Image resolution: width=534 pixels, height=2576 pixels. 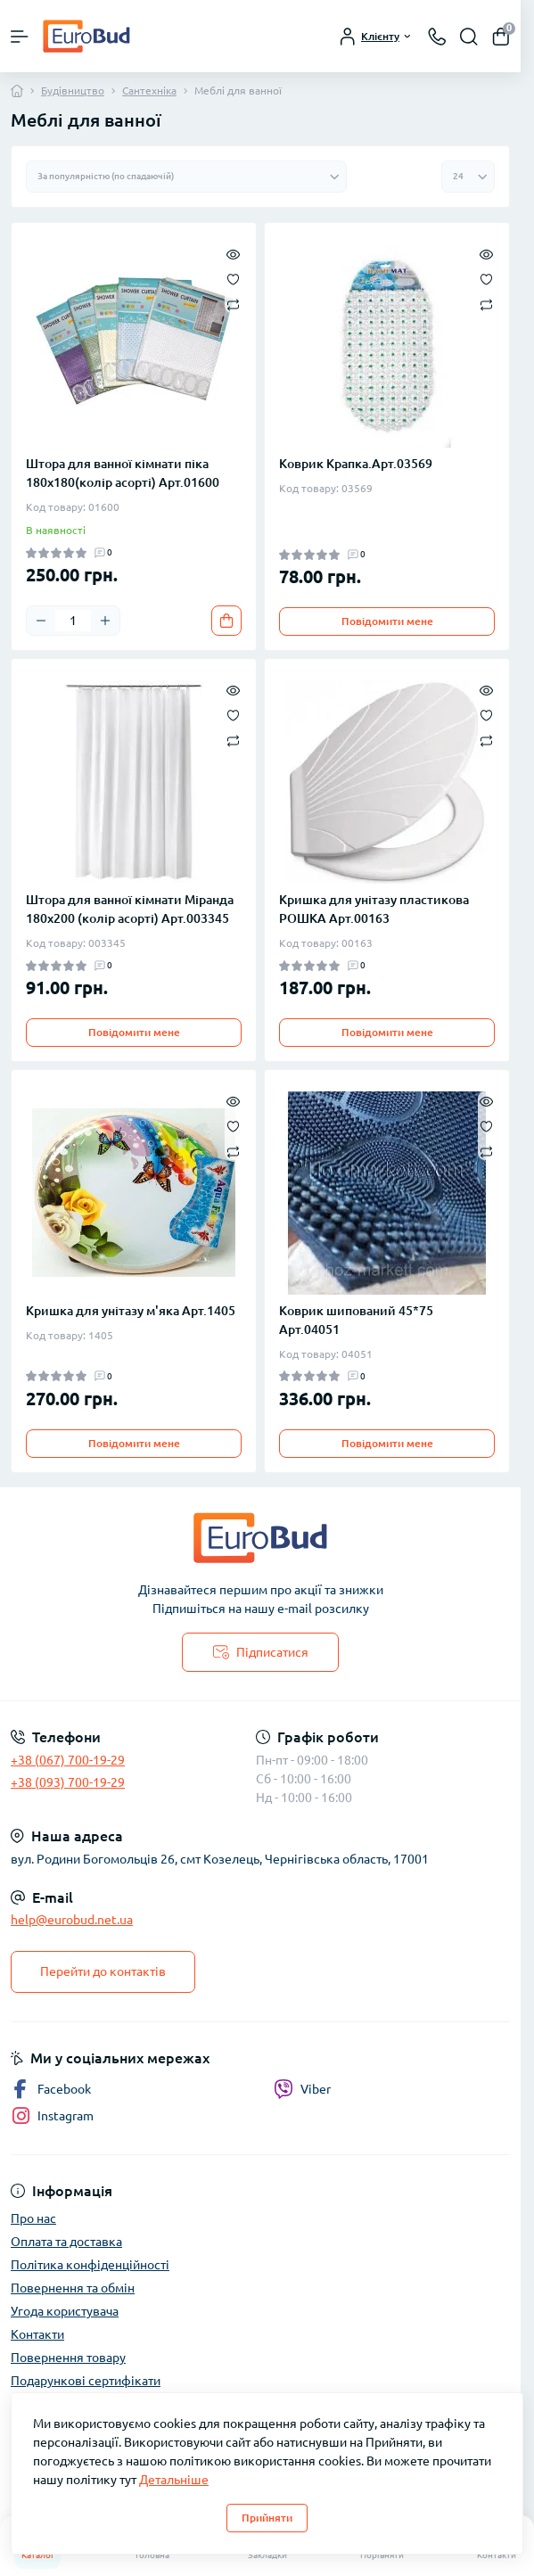 I want to click on [Plus], so click(x=105, y=620).